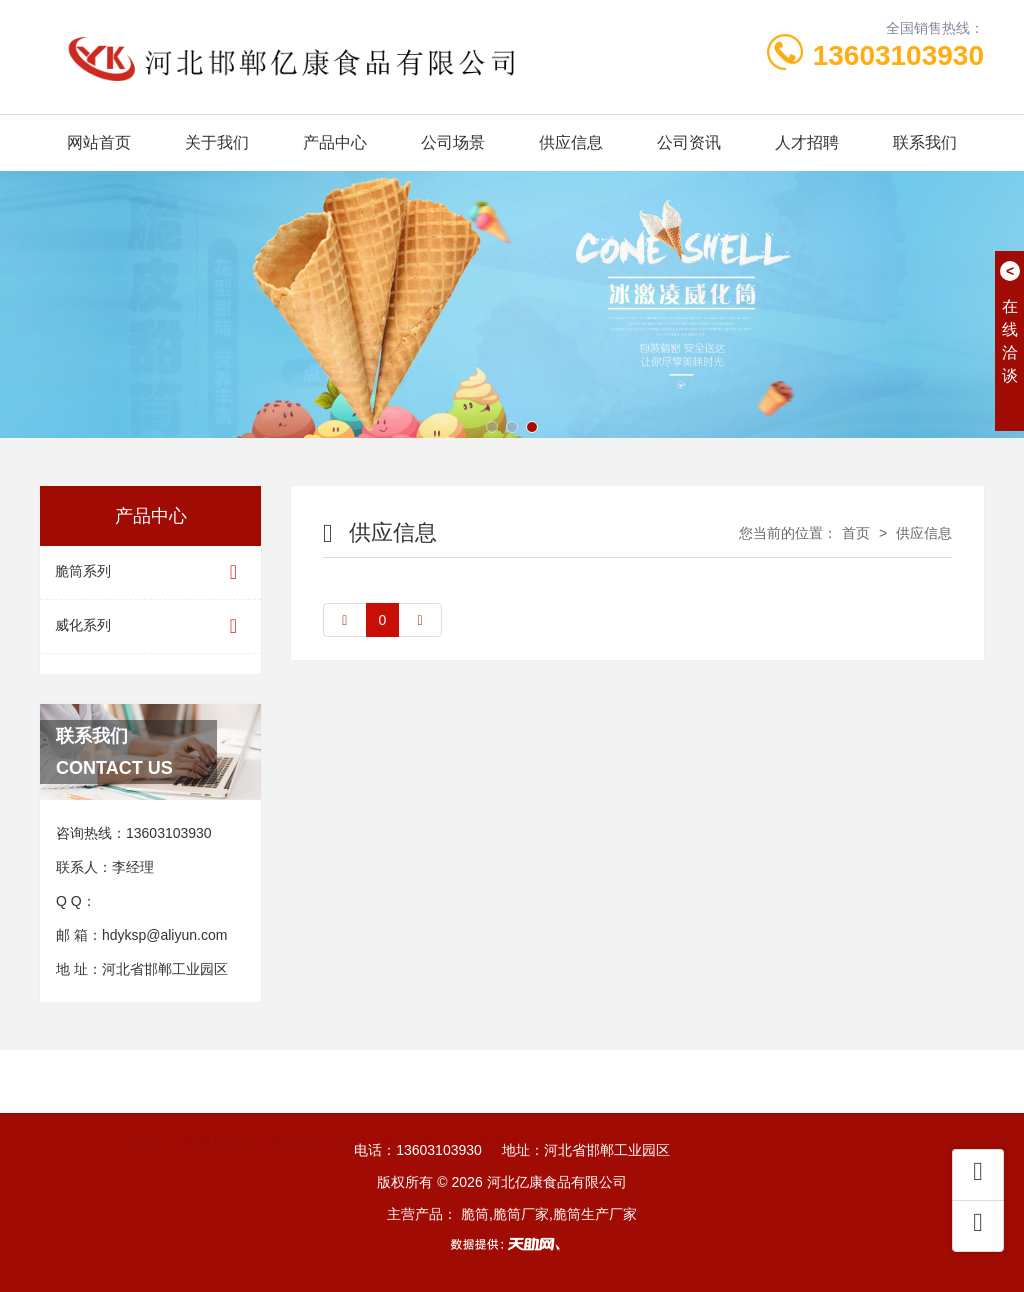 The height and width of the screenshot is (1292, 1024). I want to click on 公司资讯, so click(689, 142).